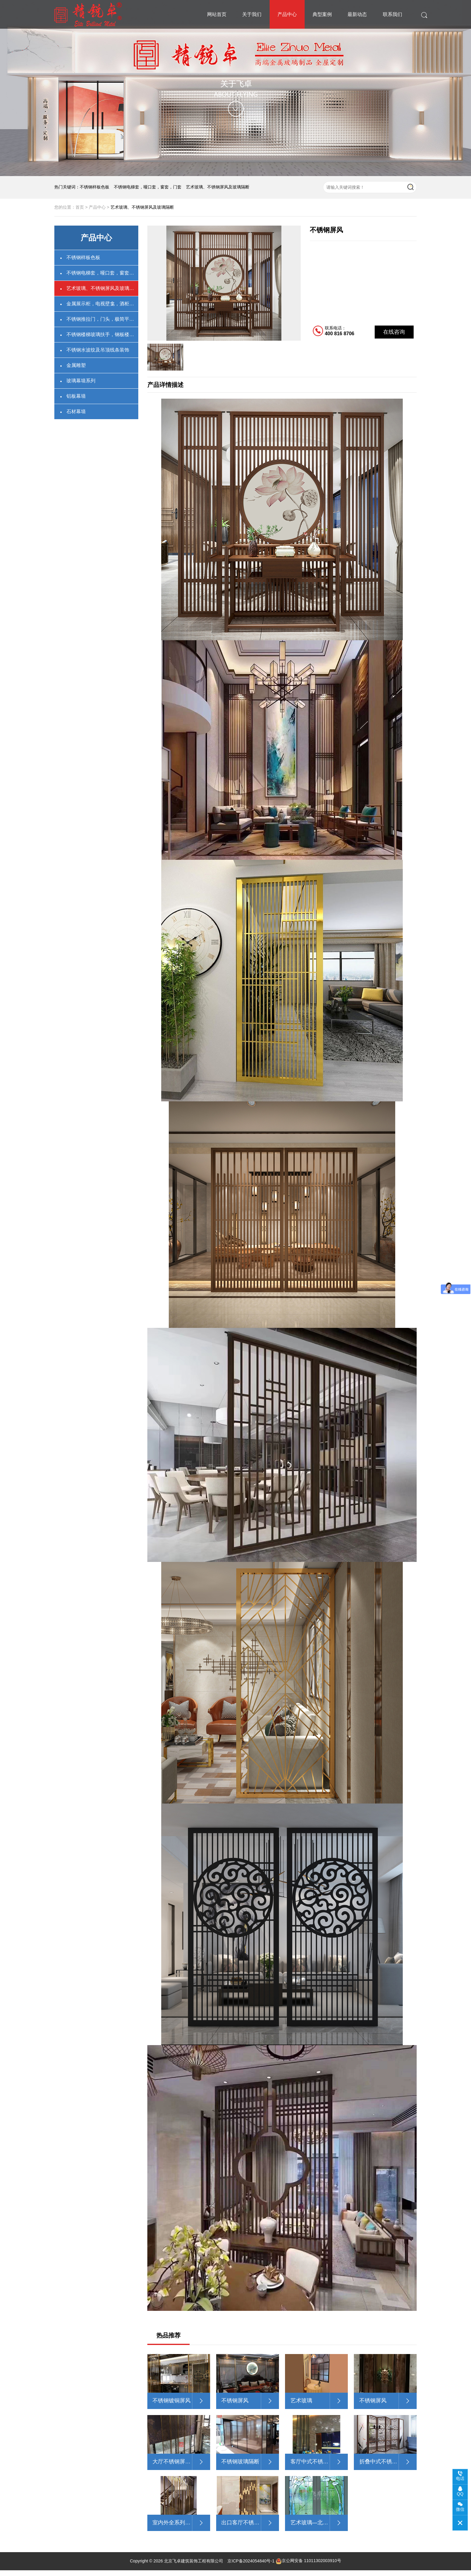 The height and width of the screenshot is (2576, 471). Describe the element at coordinates (97, 349) in the screenshot. I see `不锈钢水波纹及吊顶线条装饰` at that location.